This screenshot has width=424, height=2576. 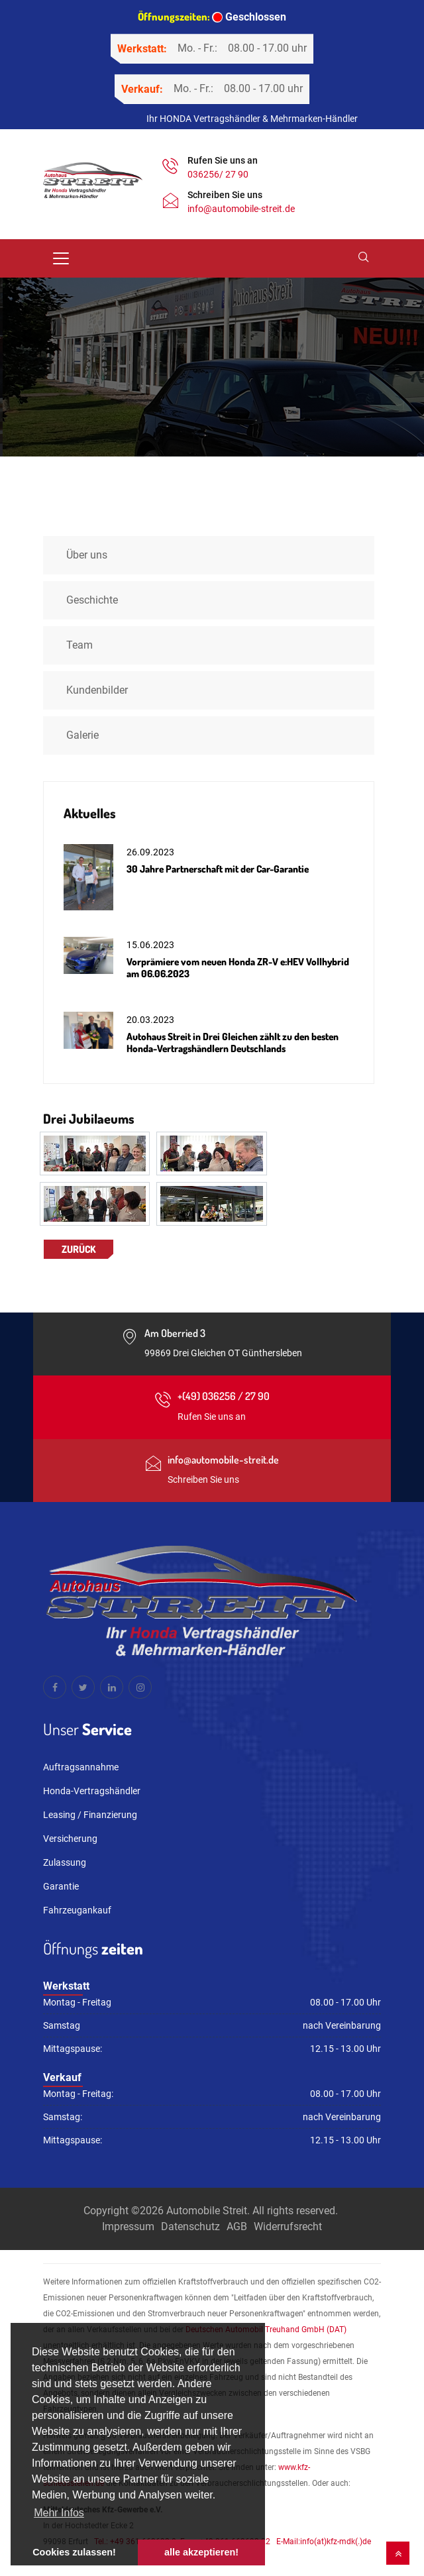 What do you see at coordinates (90, 1814) in the screenshot?
I see `Leasing / Finanzierung` at bounding box center [90, 1814].